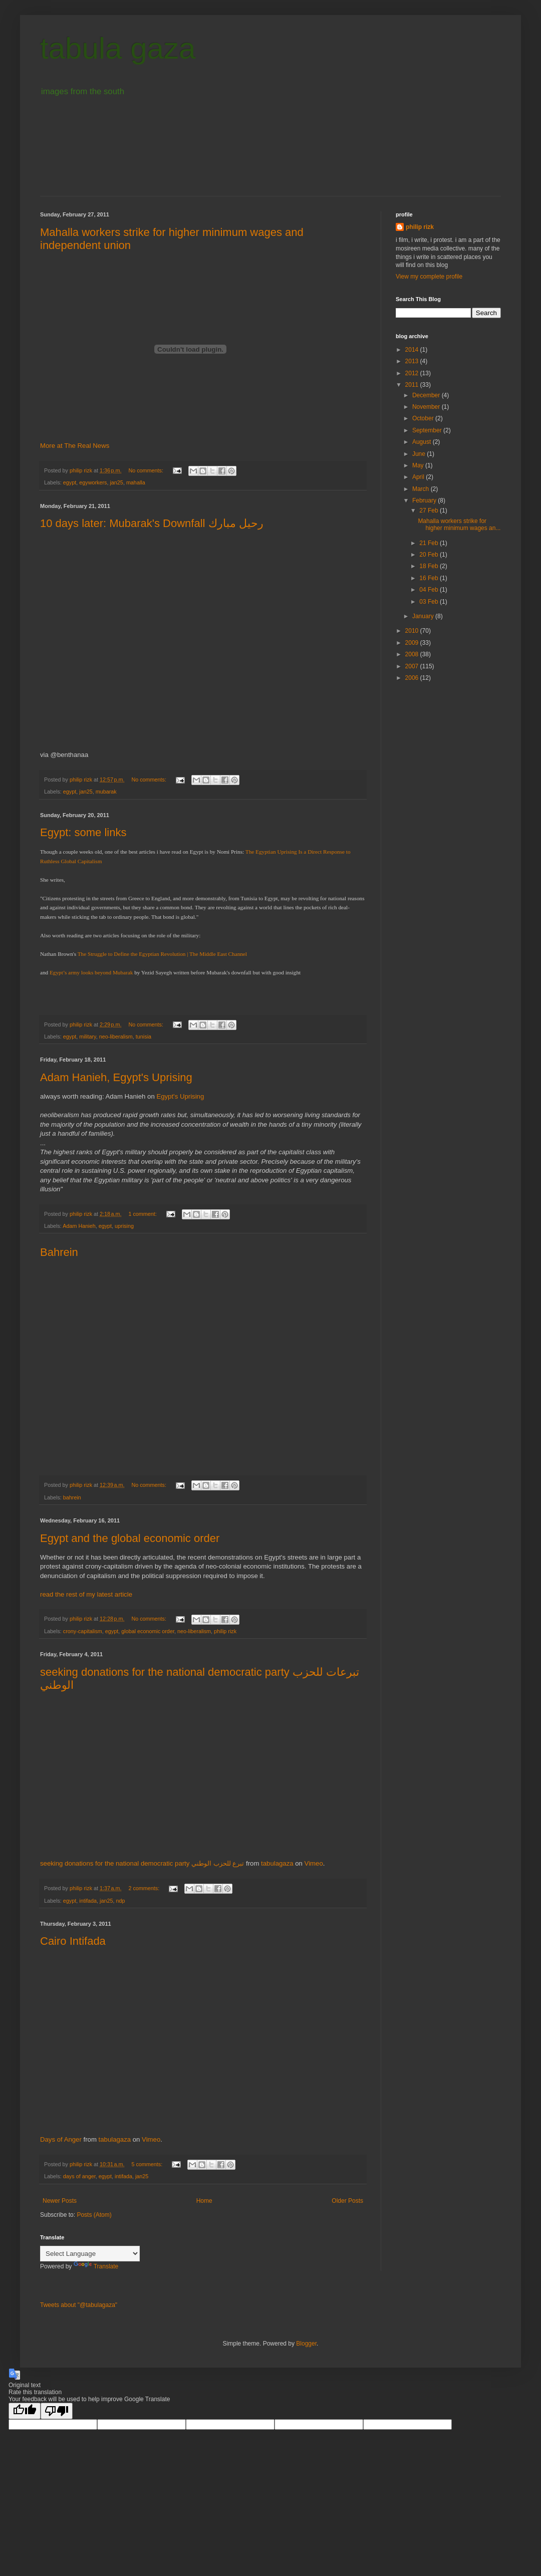 The image size is (541, 2576). What do you see at coordinates (425, 500) in the screenshot?
I see `February` at bounding box center [425, 500].